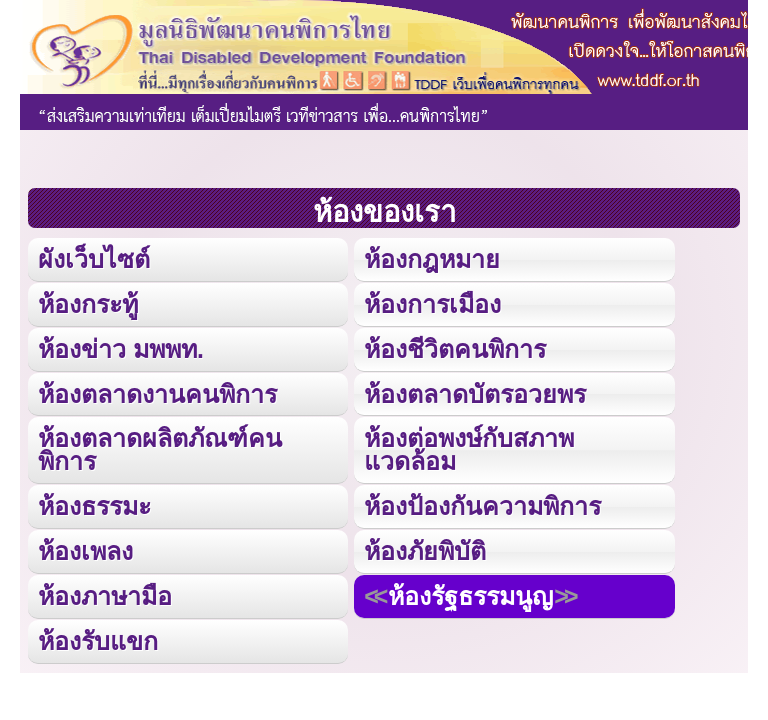 The height and width of the screenshot is (720, 768). Describe the element at coordinates (94, 506) in the screenshot. I see `ห้องธรรมะ` at that location.